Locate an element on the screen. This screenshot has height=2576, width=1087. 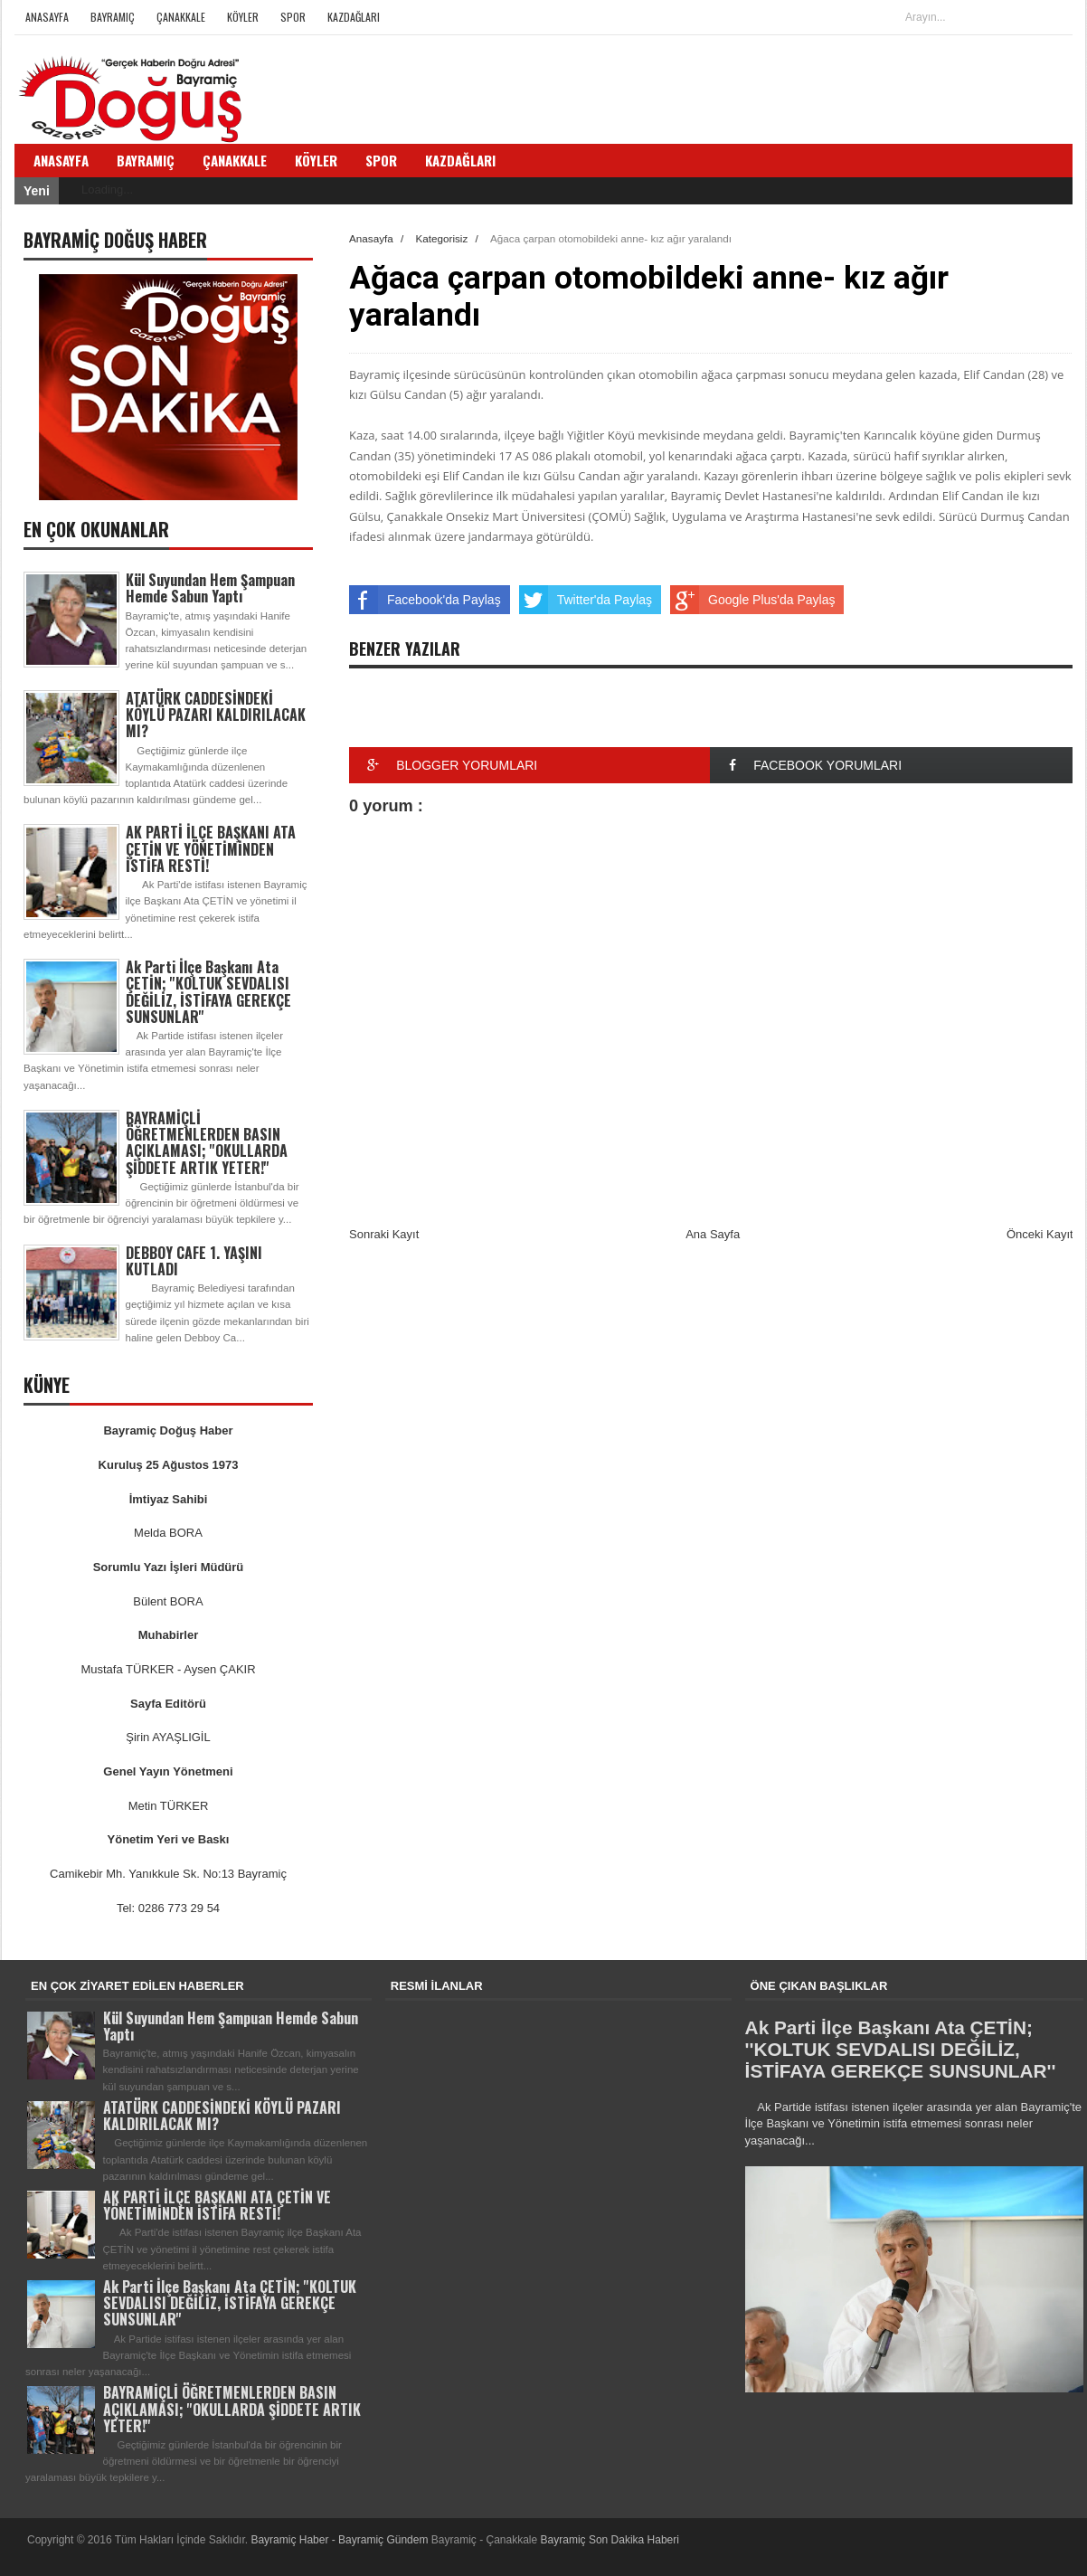
AK PARTİ İLÇE BAŞKANI ATA ÇETİN VE YÖNETİMİNDEN İSTİFA RESTİ! is located at coordinates (211, 848).